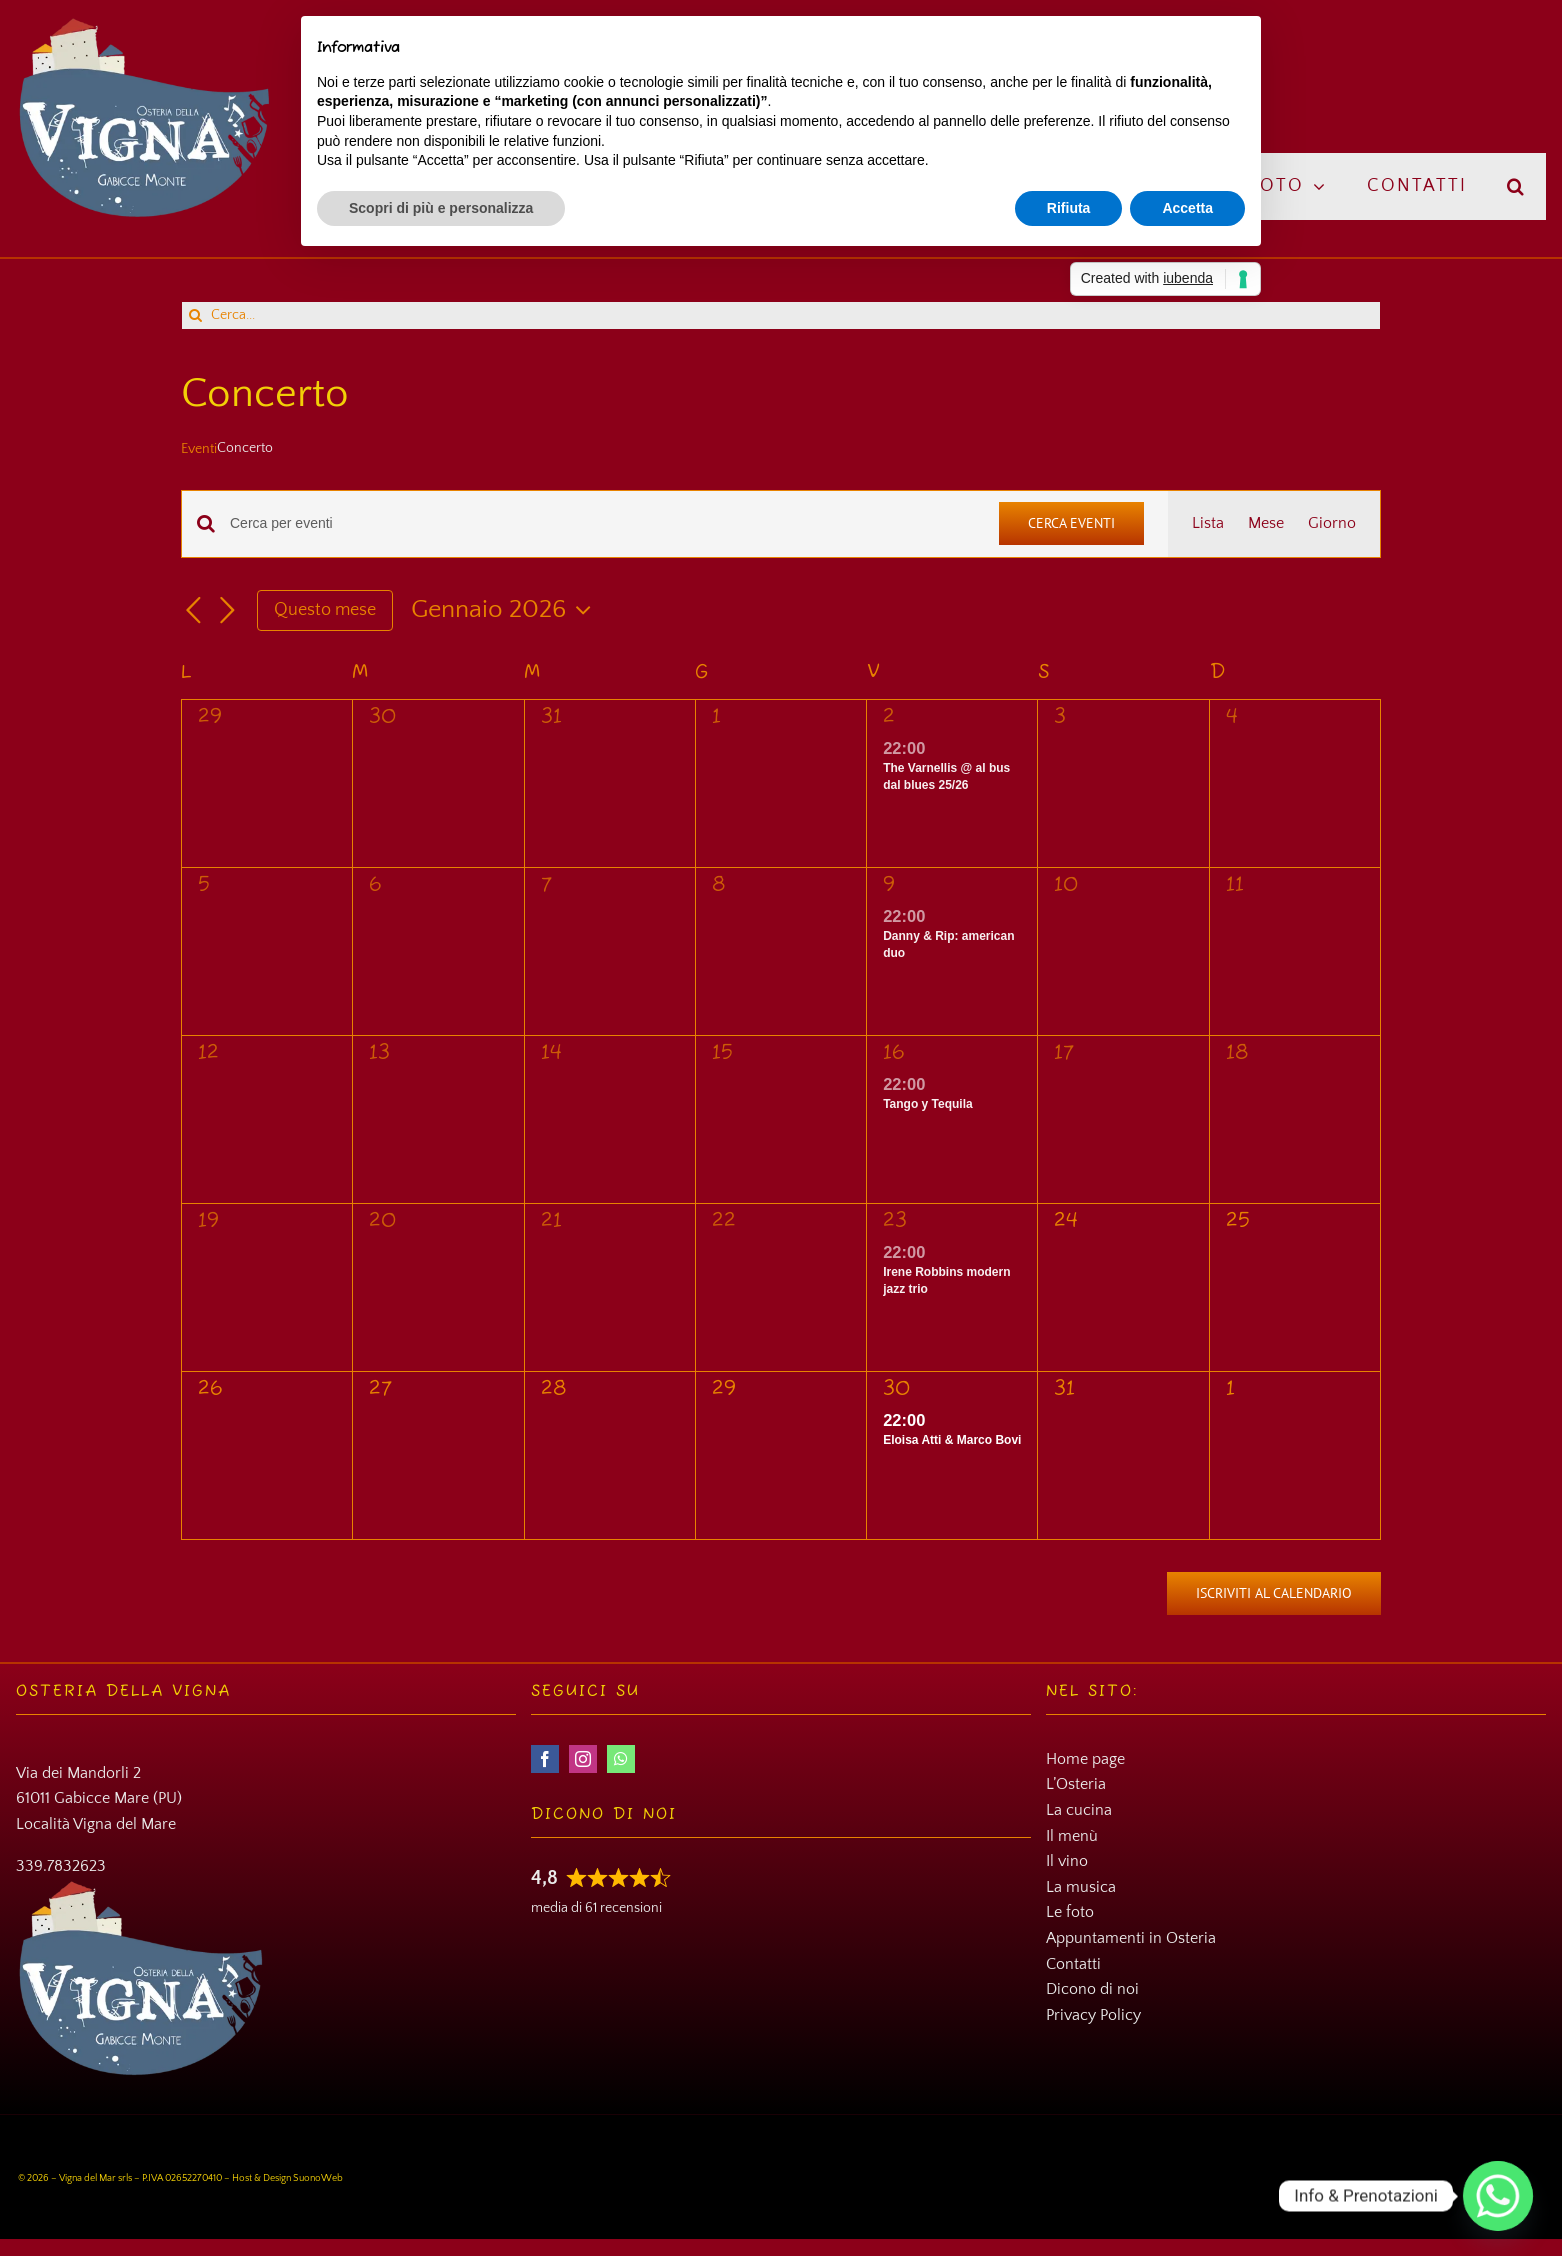  I want to click on Eloisa Atti & Marco Bovi, so click(952, 1440).